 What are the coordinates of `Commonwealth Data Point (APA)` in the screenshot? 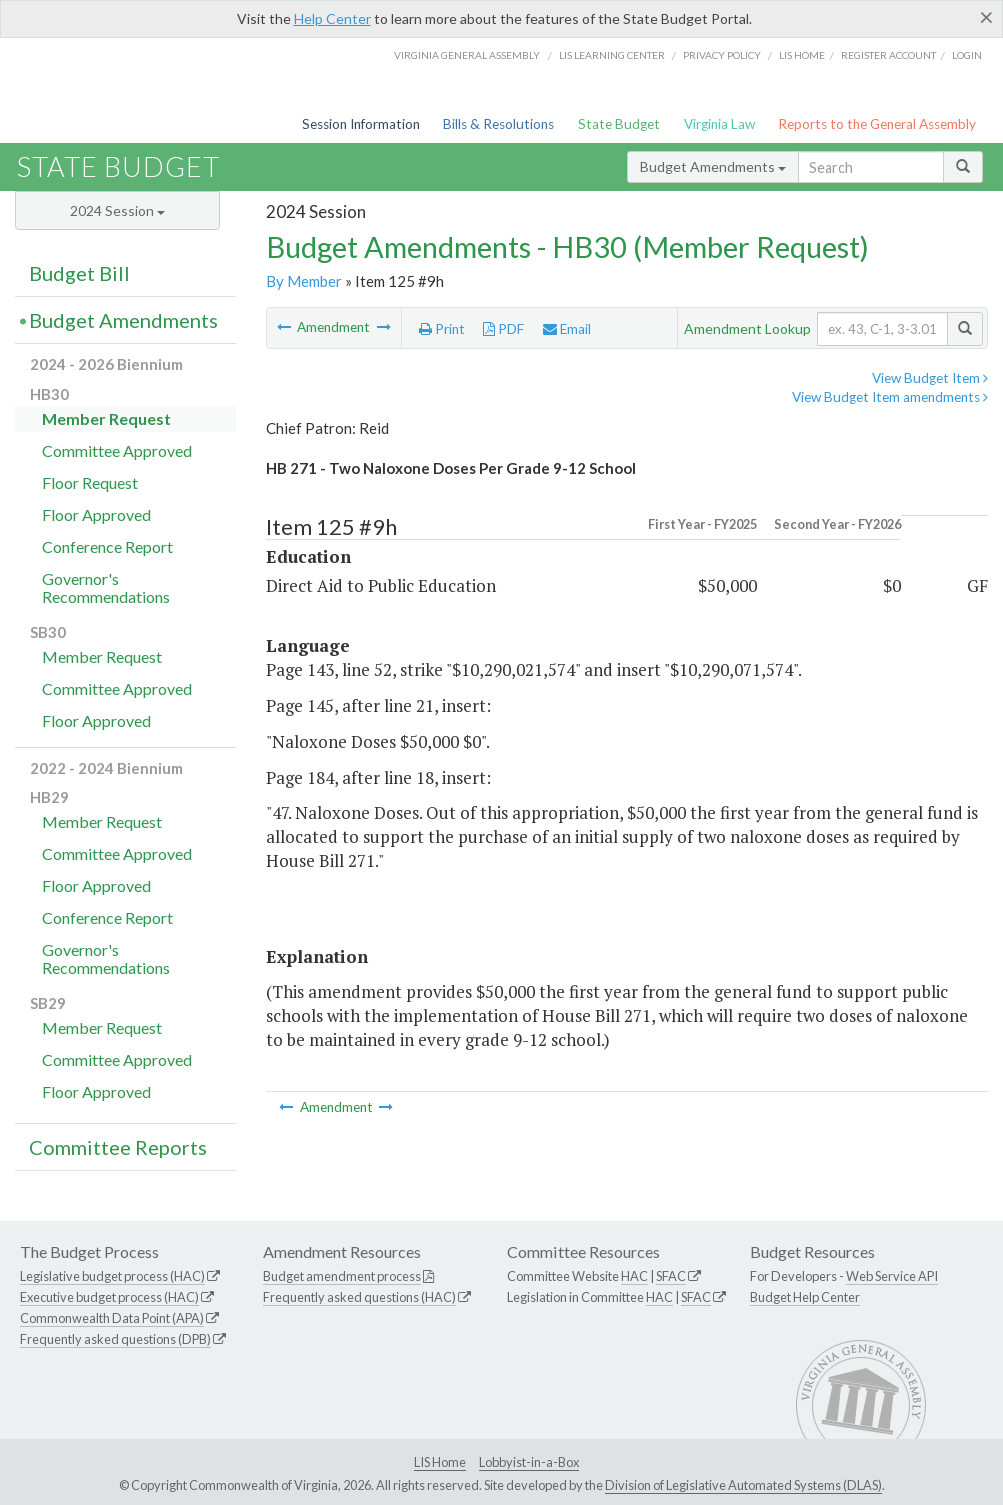 It's located at (112, 1318).